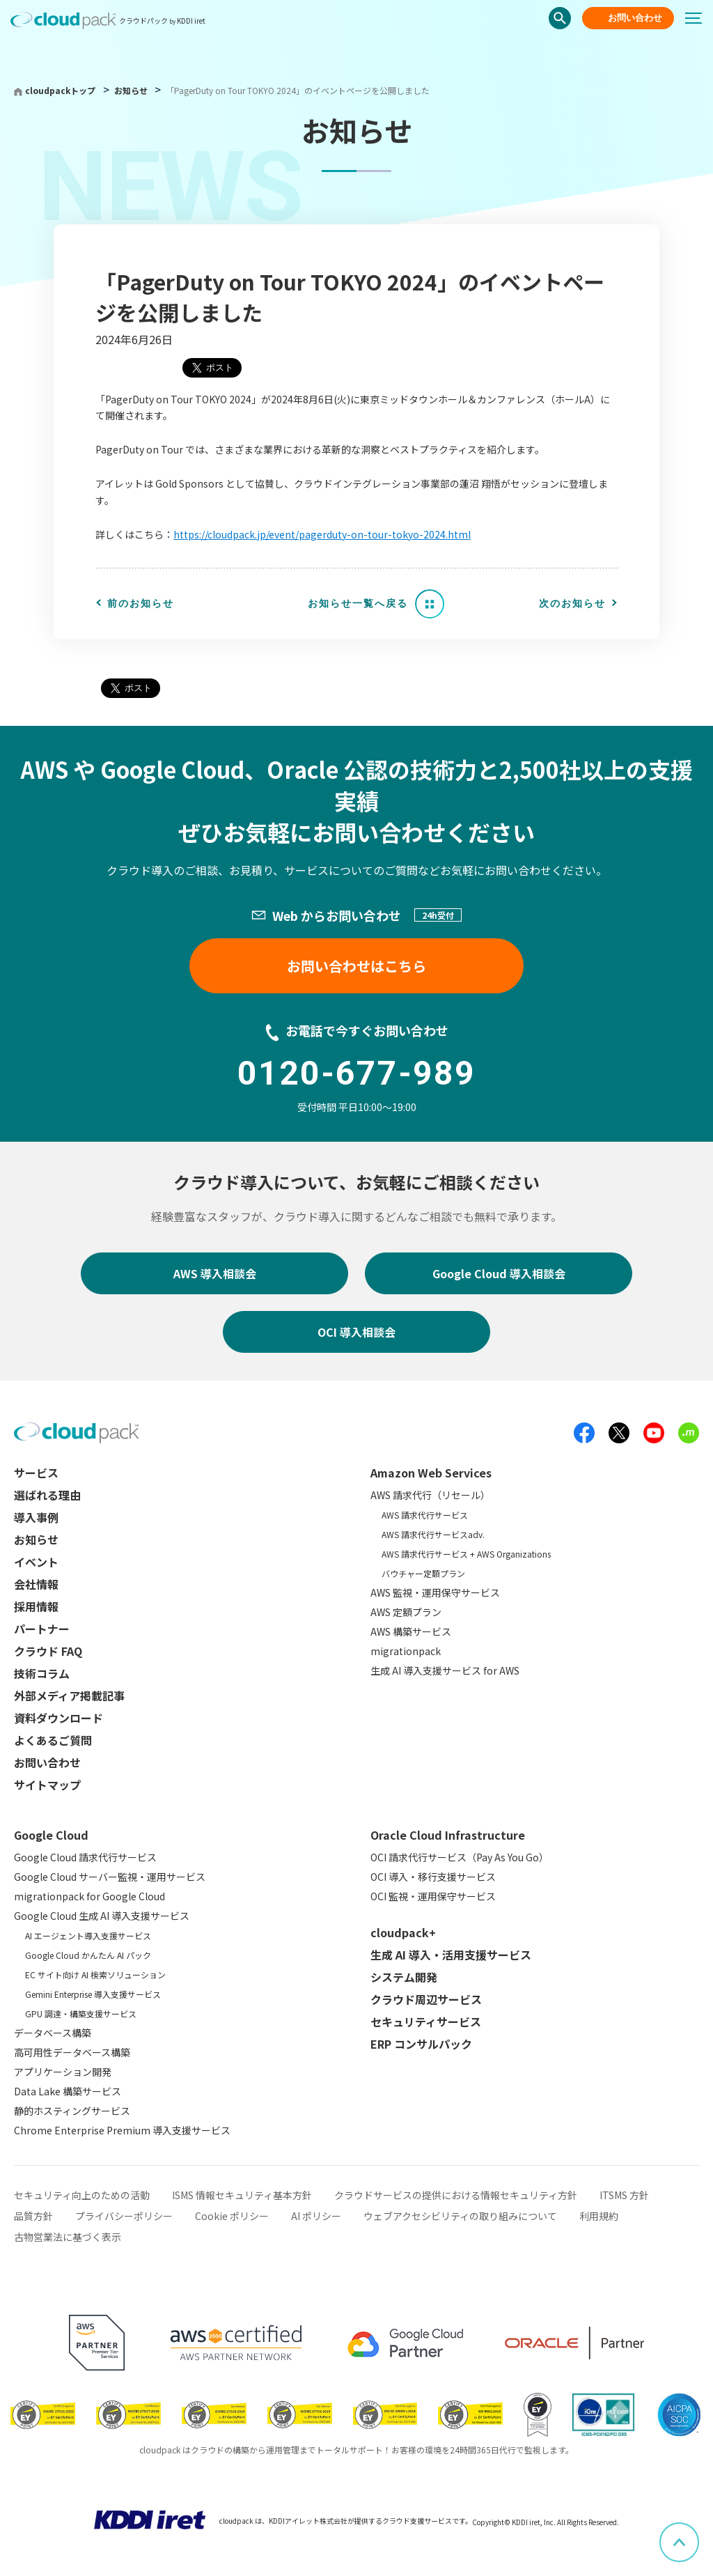 The height and width of the screenshot is (2576, 713). What do you see at coordinates (88, 1955) in the screenshot?
I see `Google Cloud かんたん AI パック` at bounding box center [88, 1955].